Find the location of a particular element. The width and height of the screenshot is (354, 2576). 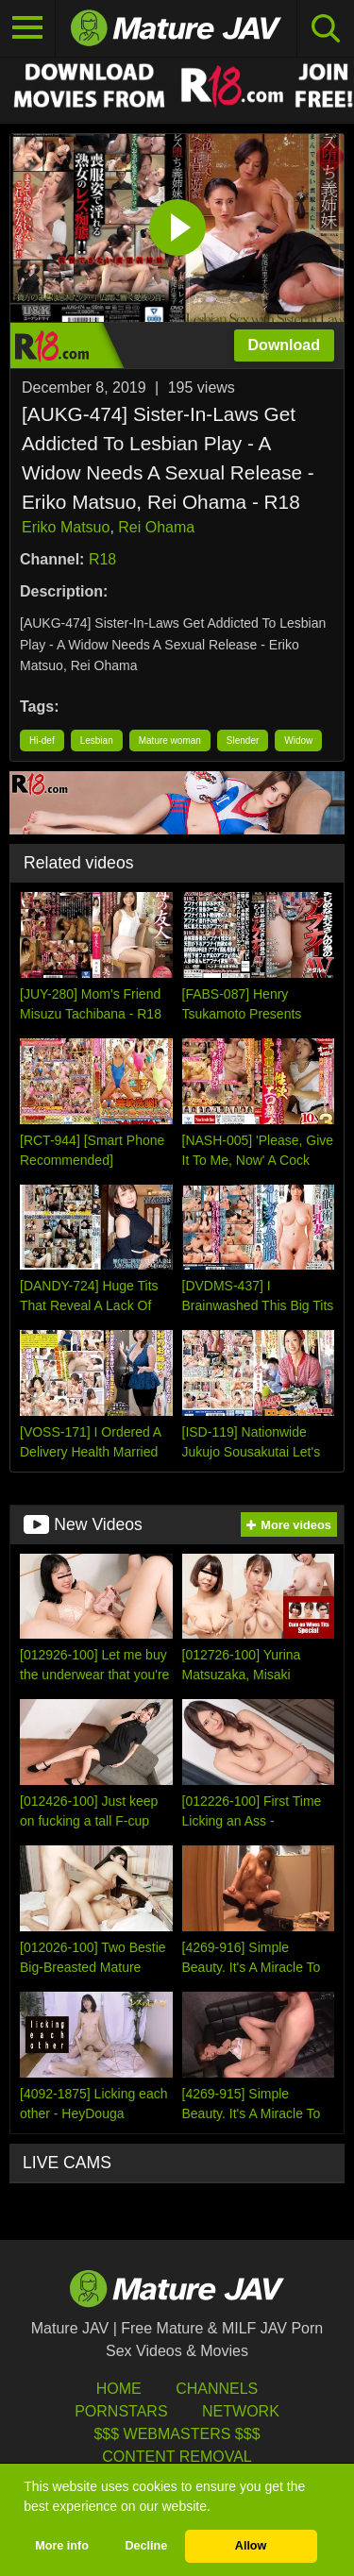

Decline [button] is located at coordinates (146, 2545).